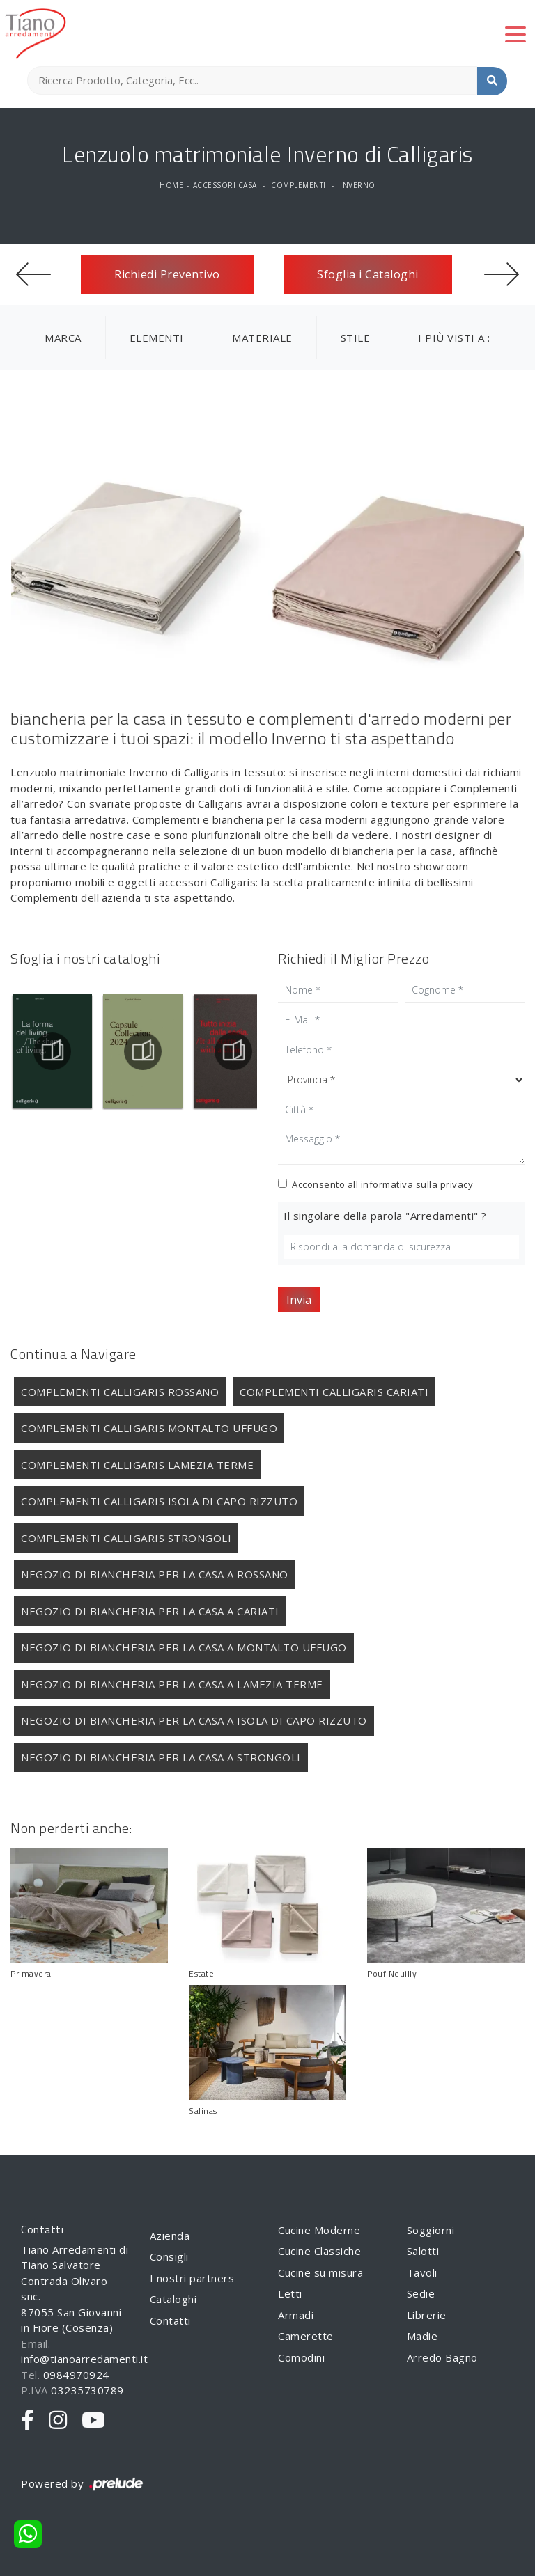 The image size is (535, 2576). I want to click on Consigli, so click(169, 2256).